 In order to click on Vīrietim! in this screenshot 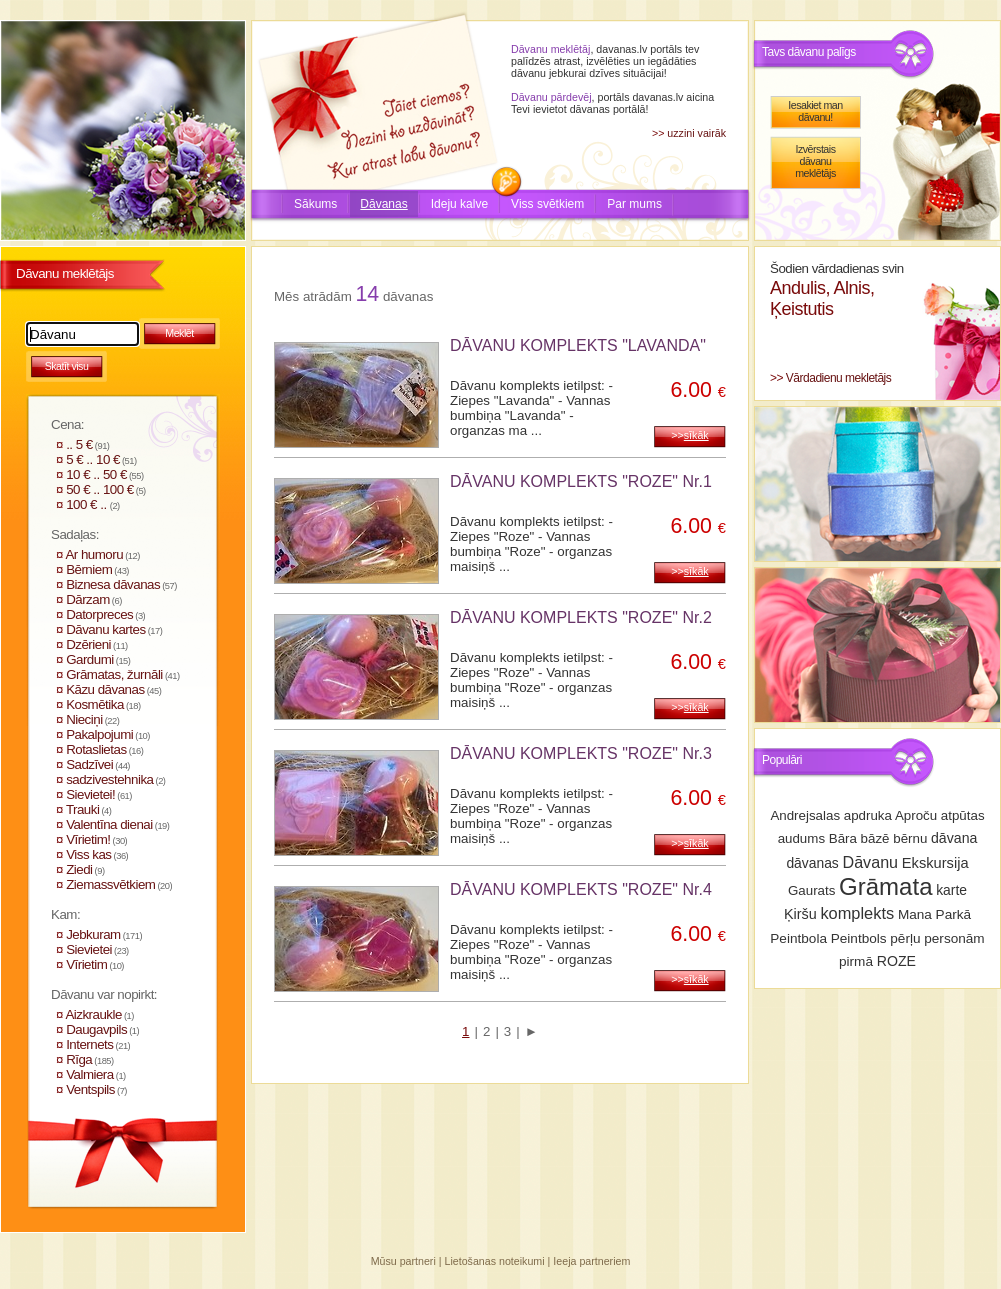, I will do `click(88, 839)`.